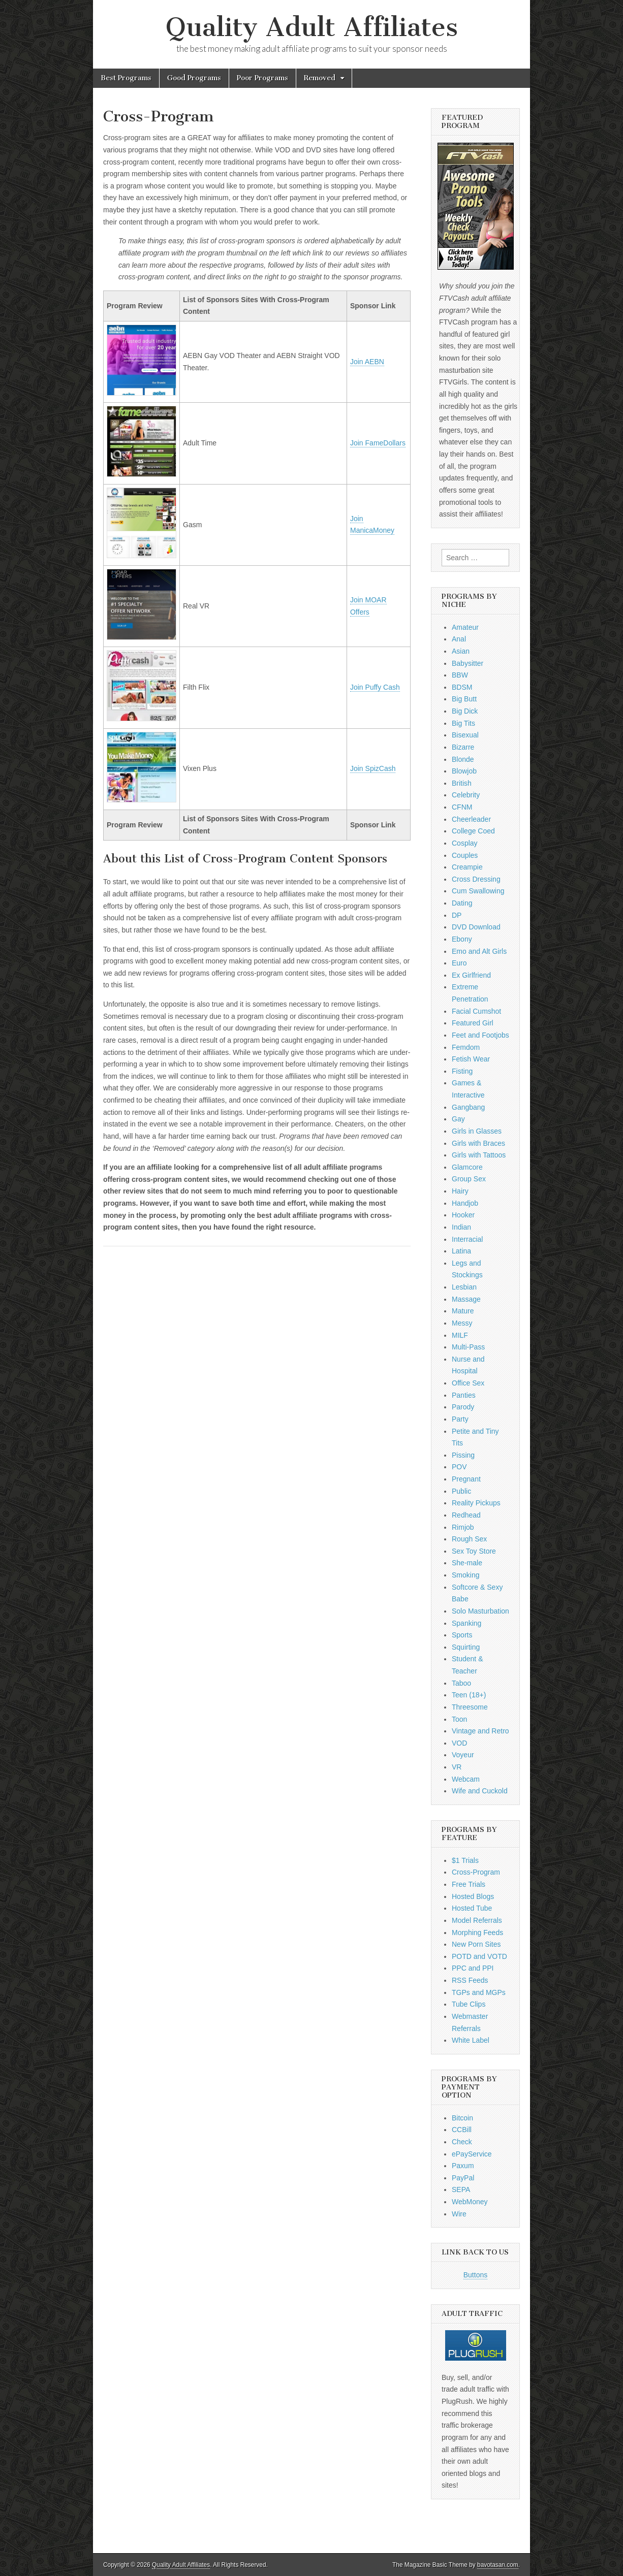 The image size is (623, 2576). I want to click on Asian, so click(461, 651).